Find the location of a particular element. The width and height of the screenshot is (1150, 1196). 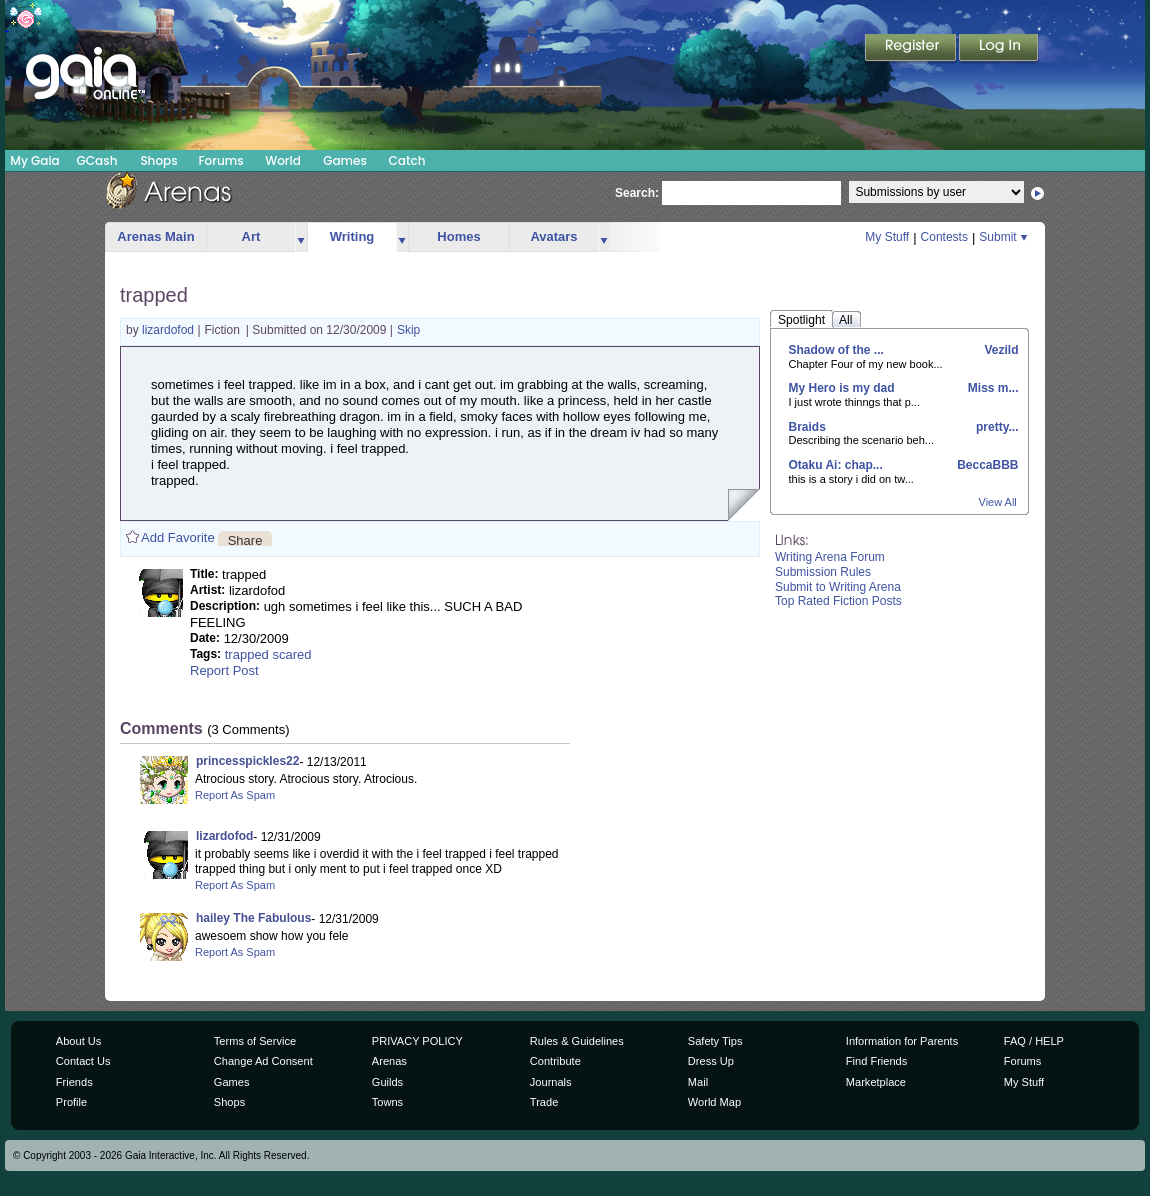

Trade is located at coordinates (544, 1102).